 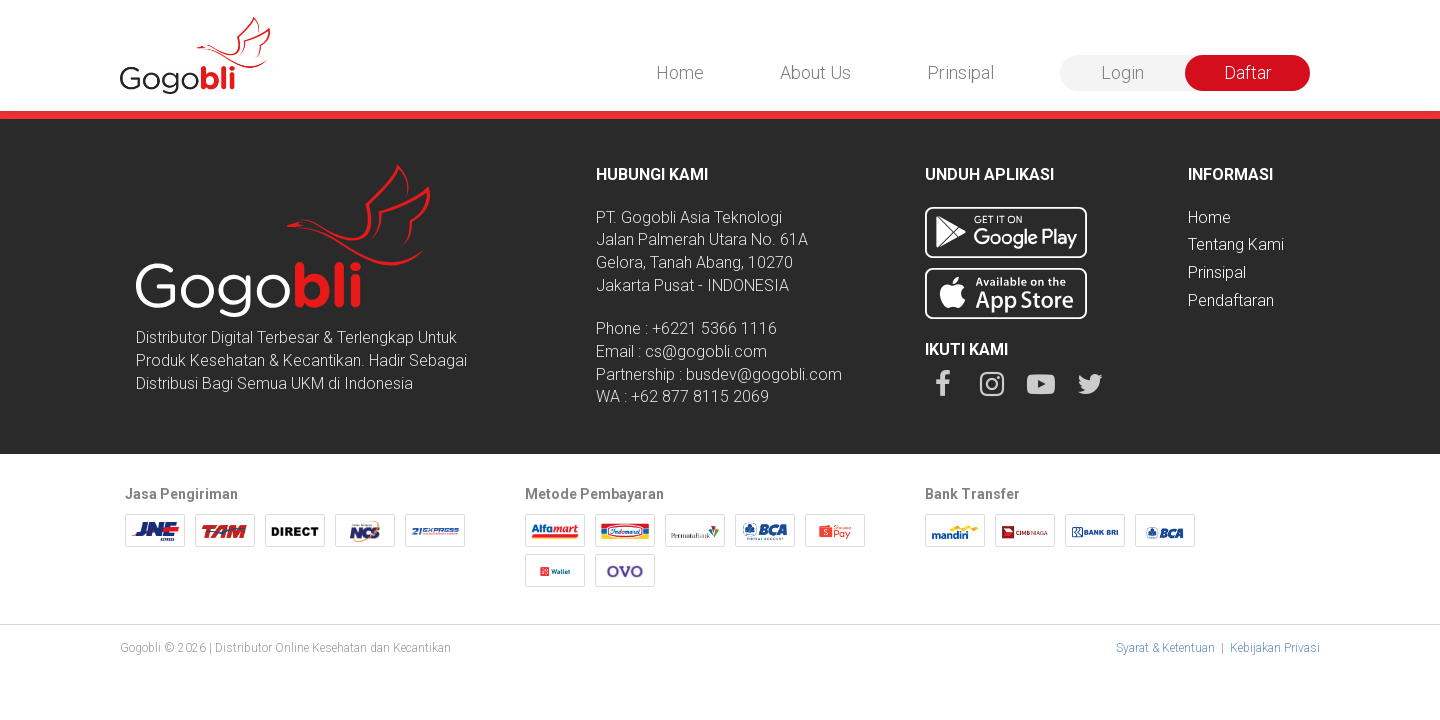 What do you see at coordinates (1248, 72) in the screenshot?
I see `Daftar` at bounding box center [1248, 72].